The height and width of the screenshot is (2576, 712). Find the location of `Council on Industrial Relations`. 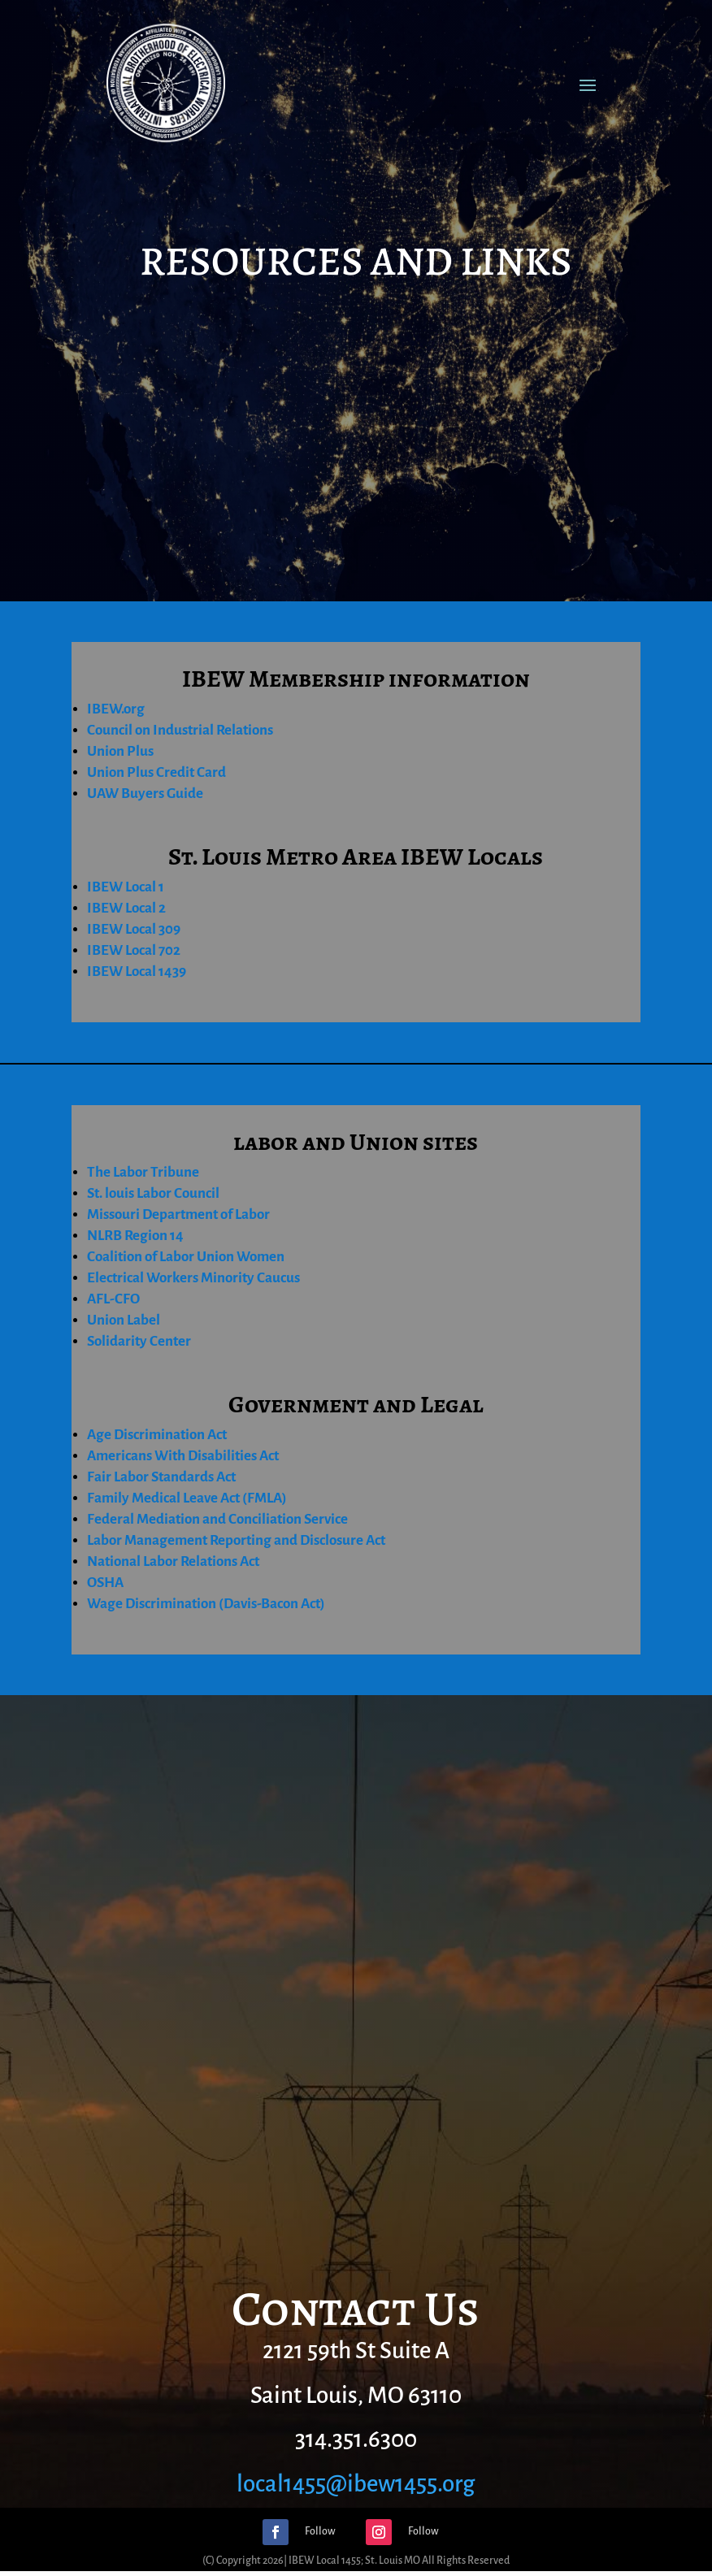

Council on Industrial Relations is located at coordinates (180, 730).